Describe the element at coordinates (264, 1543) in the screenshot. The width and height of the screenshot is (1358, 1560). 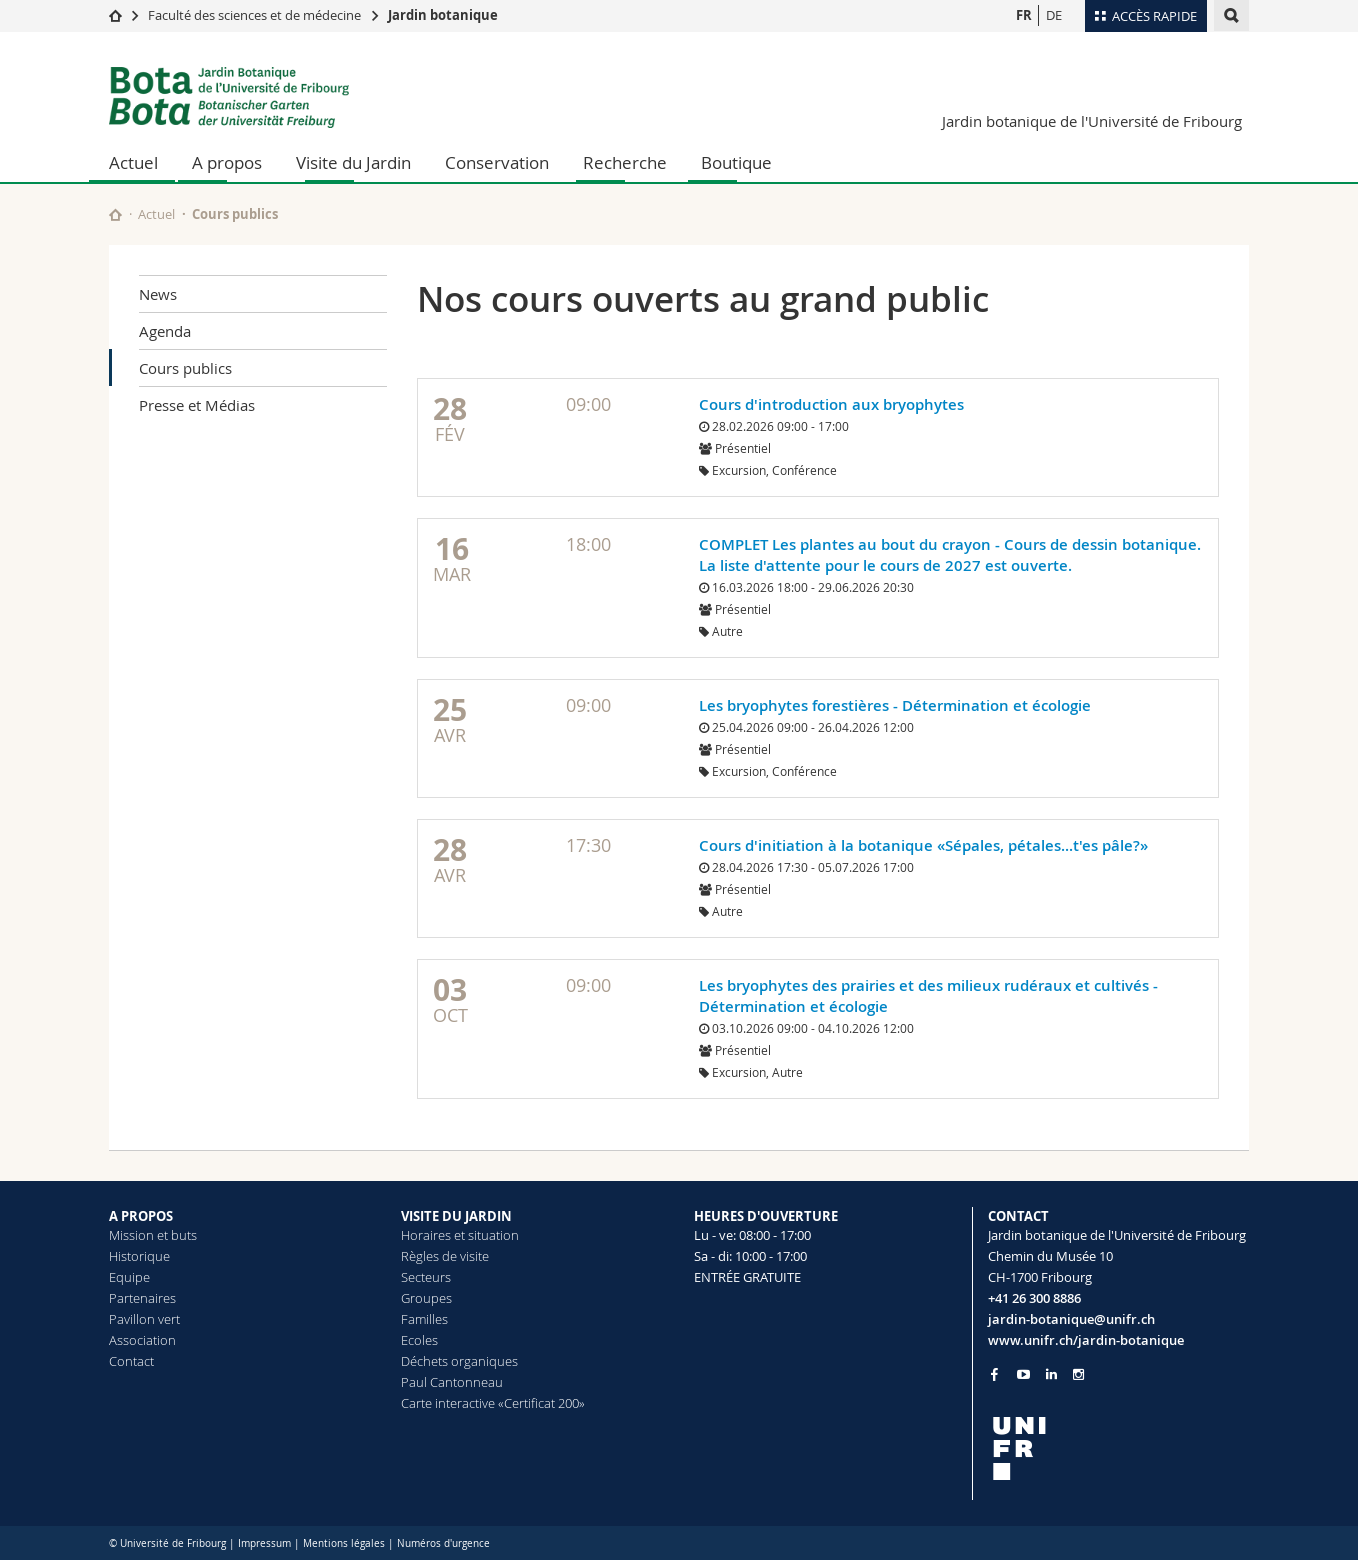
I see `Impressum` at that location.